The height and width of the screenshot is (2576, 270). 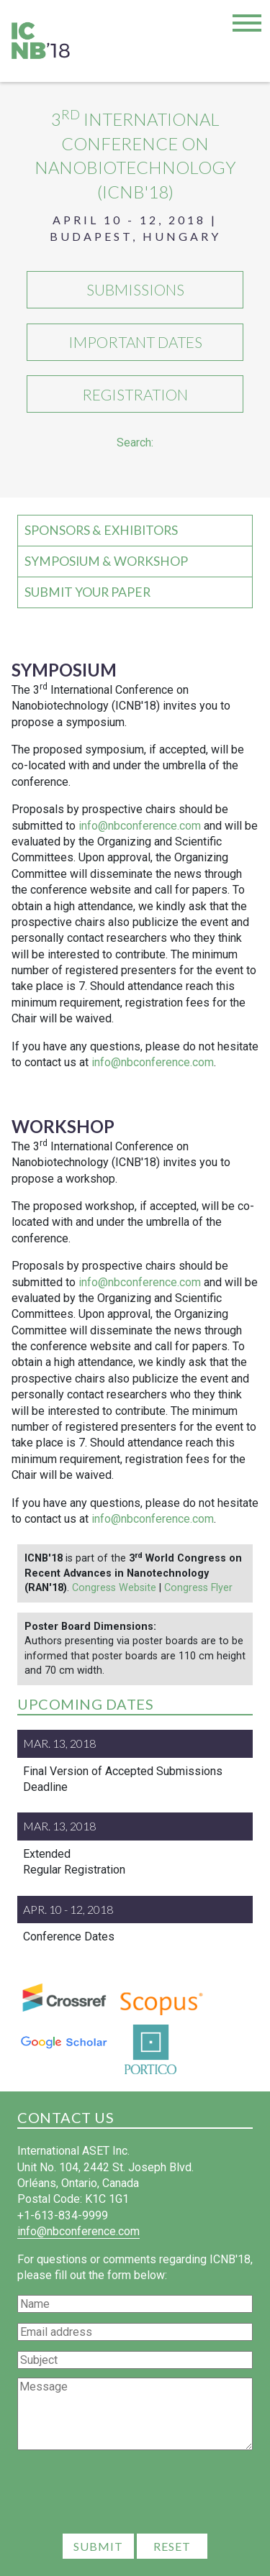 What do you see at coordinates (135, 2494) in the screenshot?
I see `[presentation]` at bounding box center [135, 2494].